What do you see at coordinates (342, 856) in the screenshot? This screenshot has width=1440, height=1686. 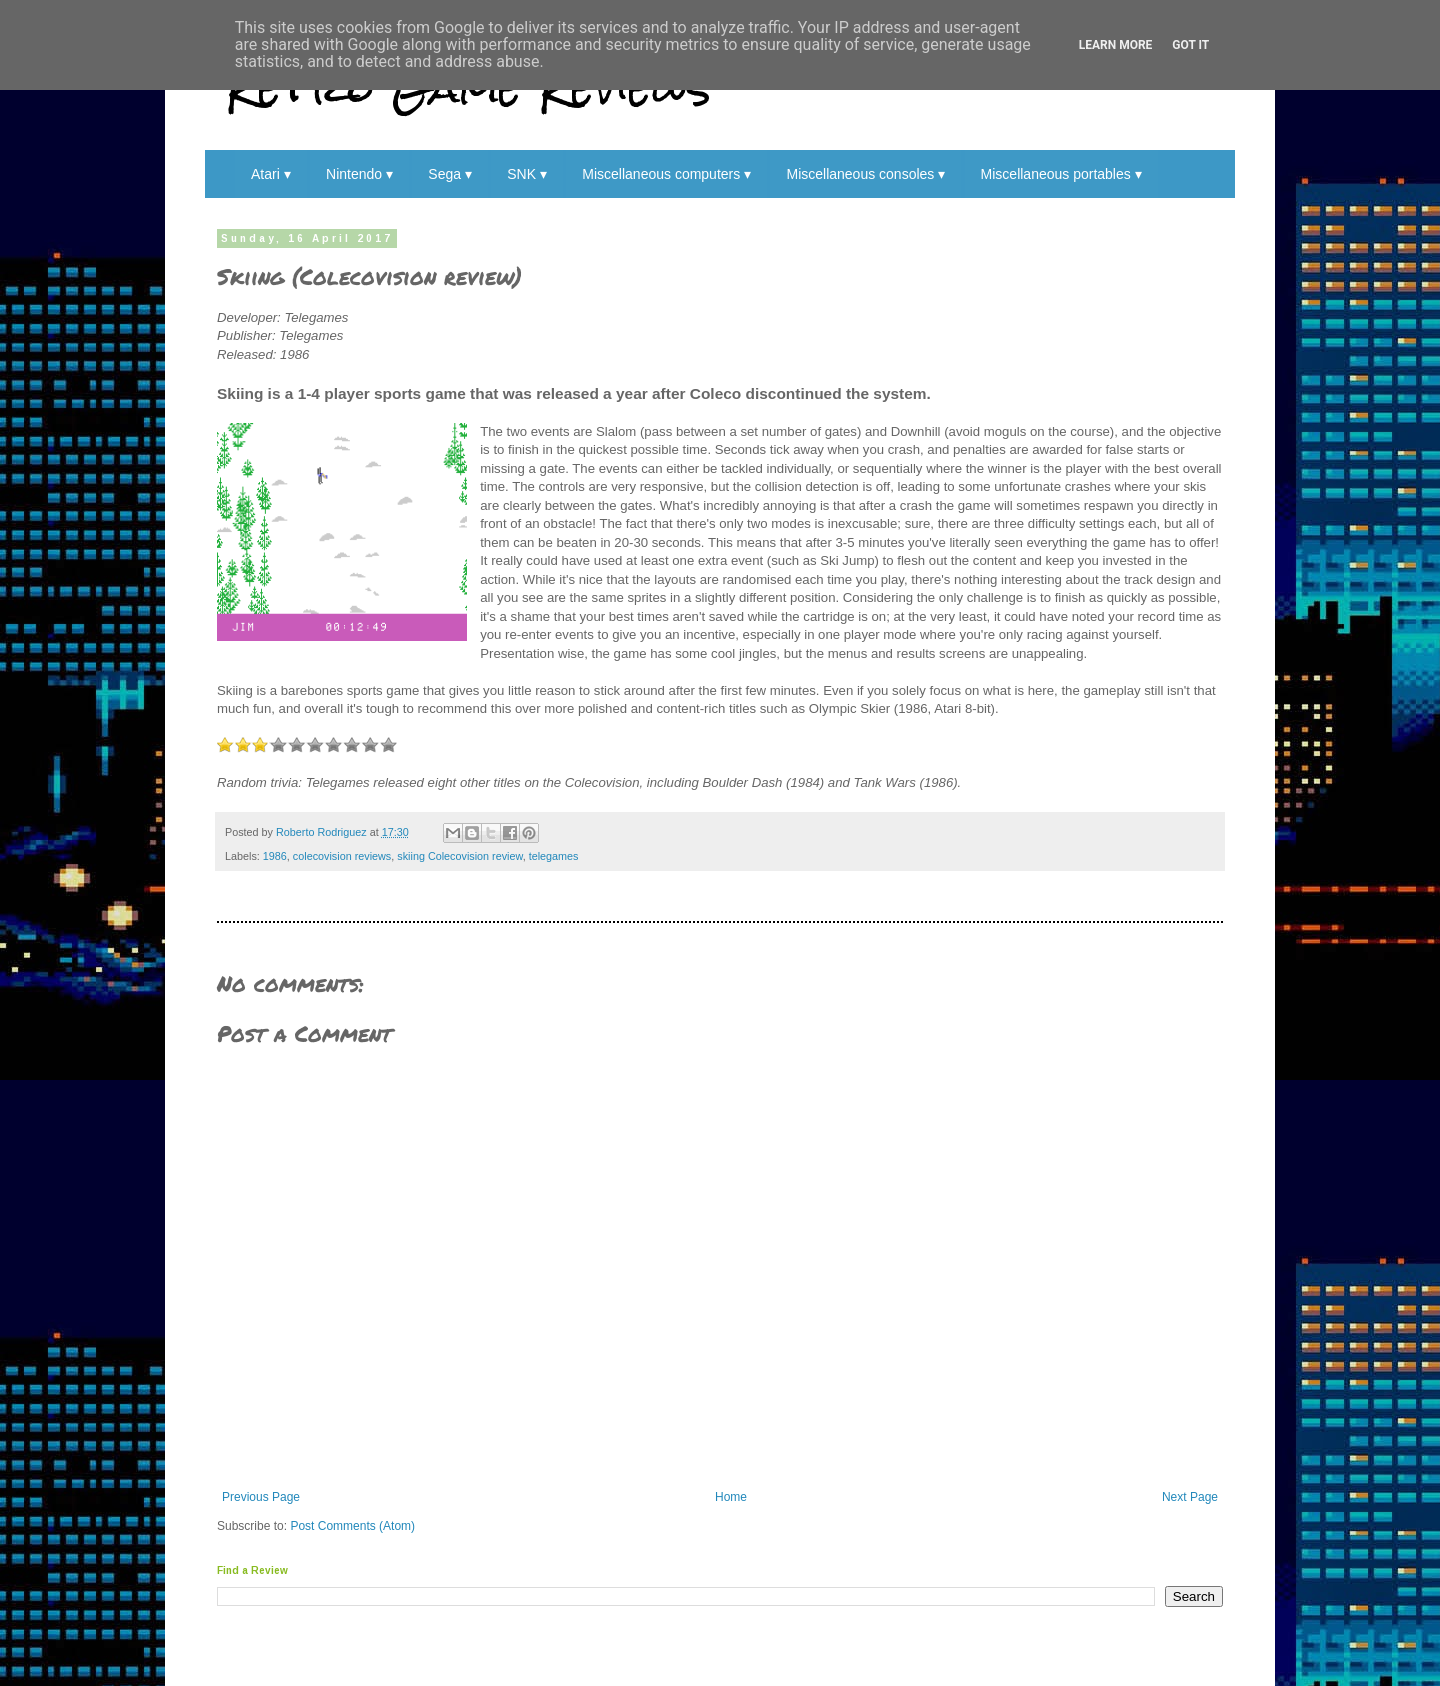 I see `colecovision reviews` at bounding box center [342, 856].